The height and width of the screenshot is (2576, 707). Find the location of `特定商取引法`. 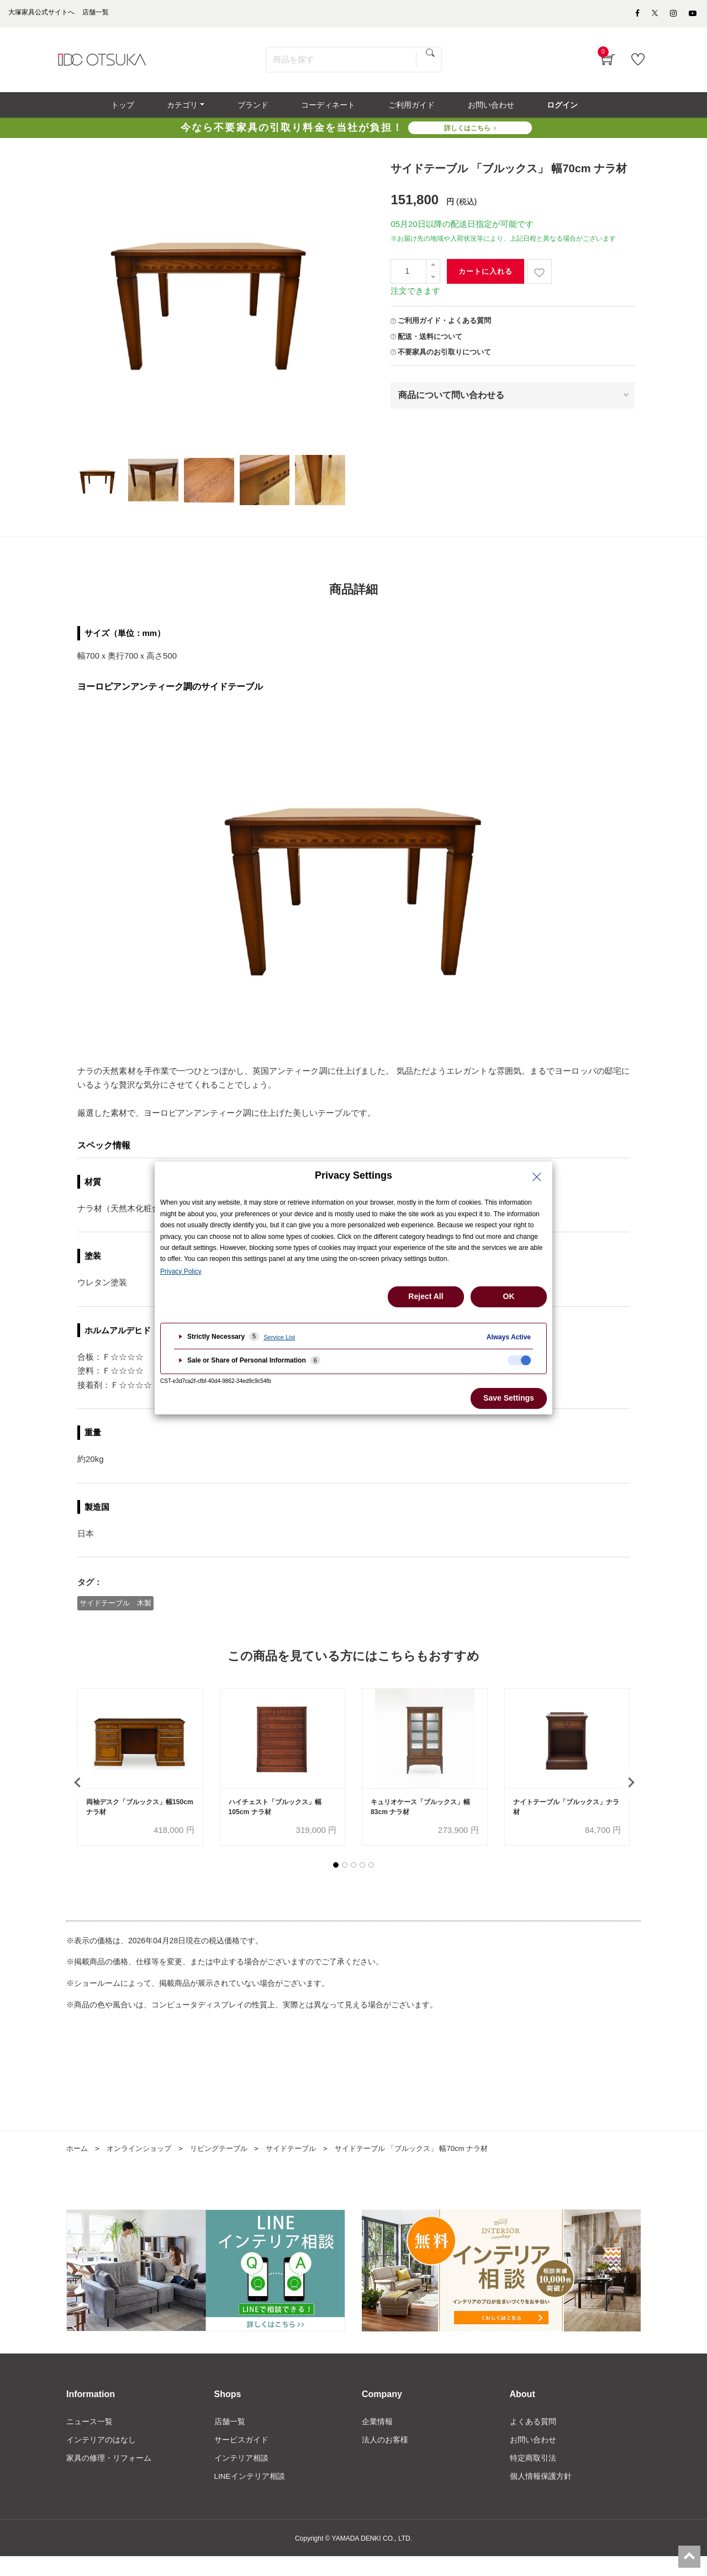

特定商取引法 is located at coordinates (533, 2477).